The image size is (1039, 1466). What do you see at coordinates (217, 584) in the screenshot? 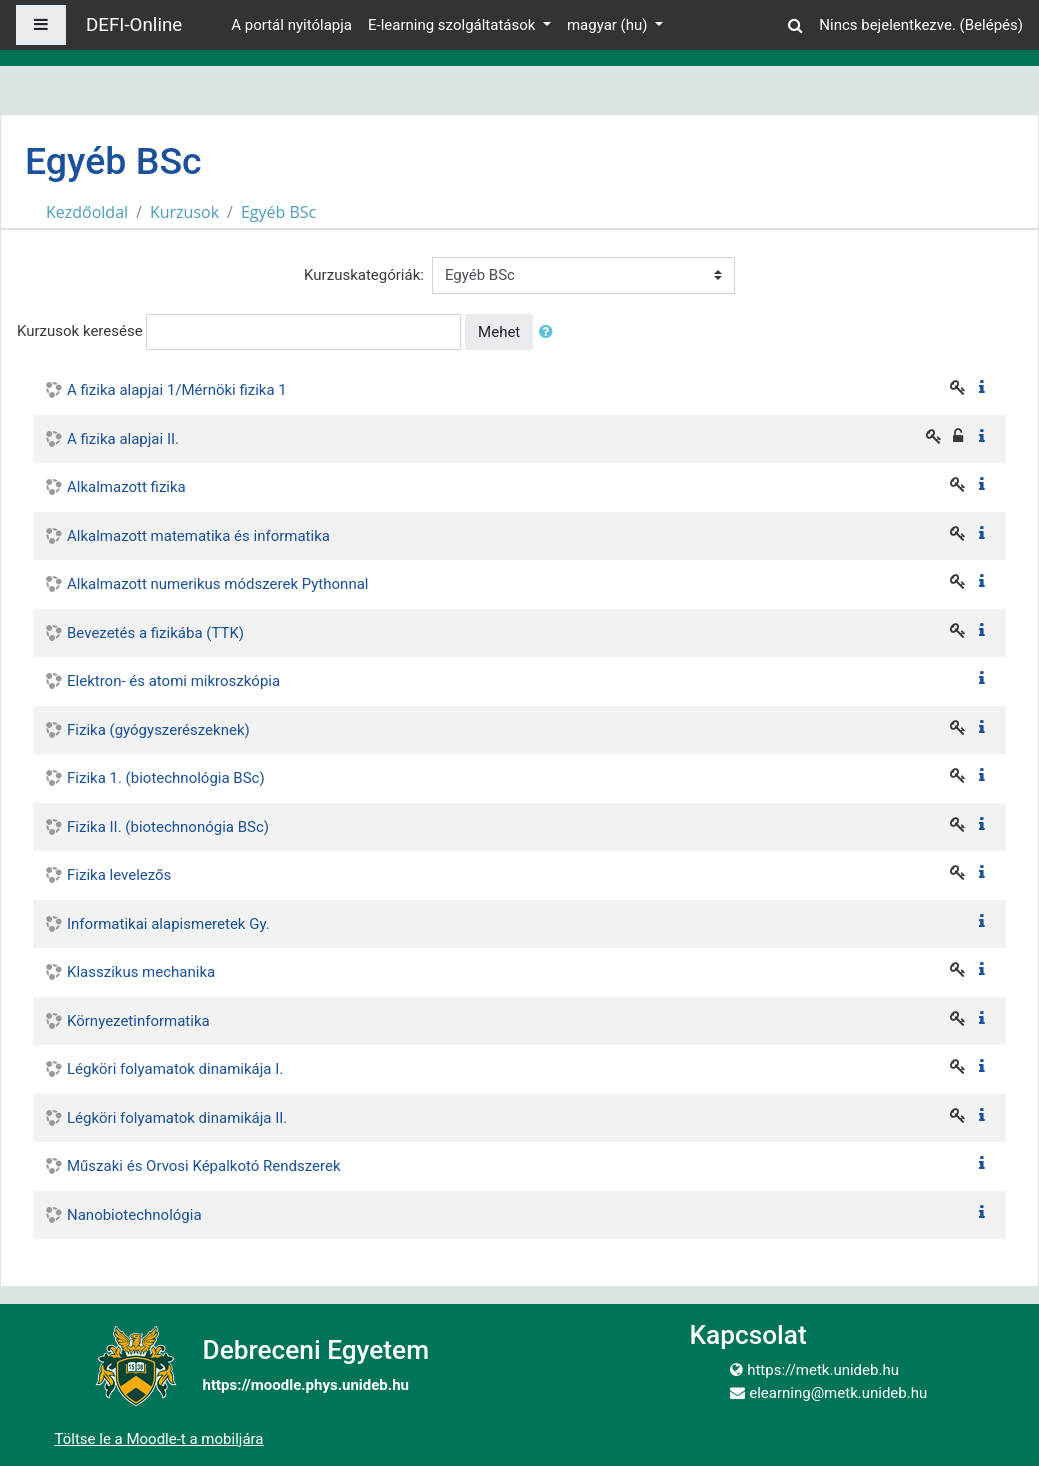
I see `Alkalmazott numerikus módszerek Pythonnal` at bounding box center [217, 584].